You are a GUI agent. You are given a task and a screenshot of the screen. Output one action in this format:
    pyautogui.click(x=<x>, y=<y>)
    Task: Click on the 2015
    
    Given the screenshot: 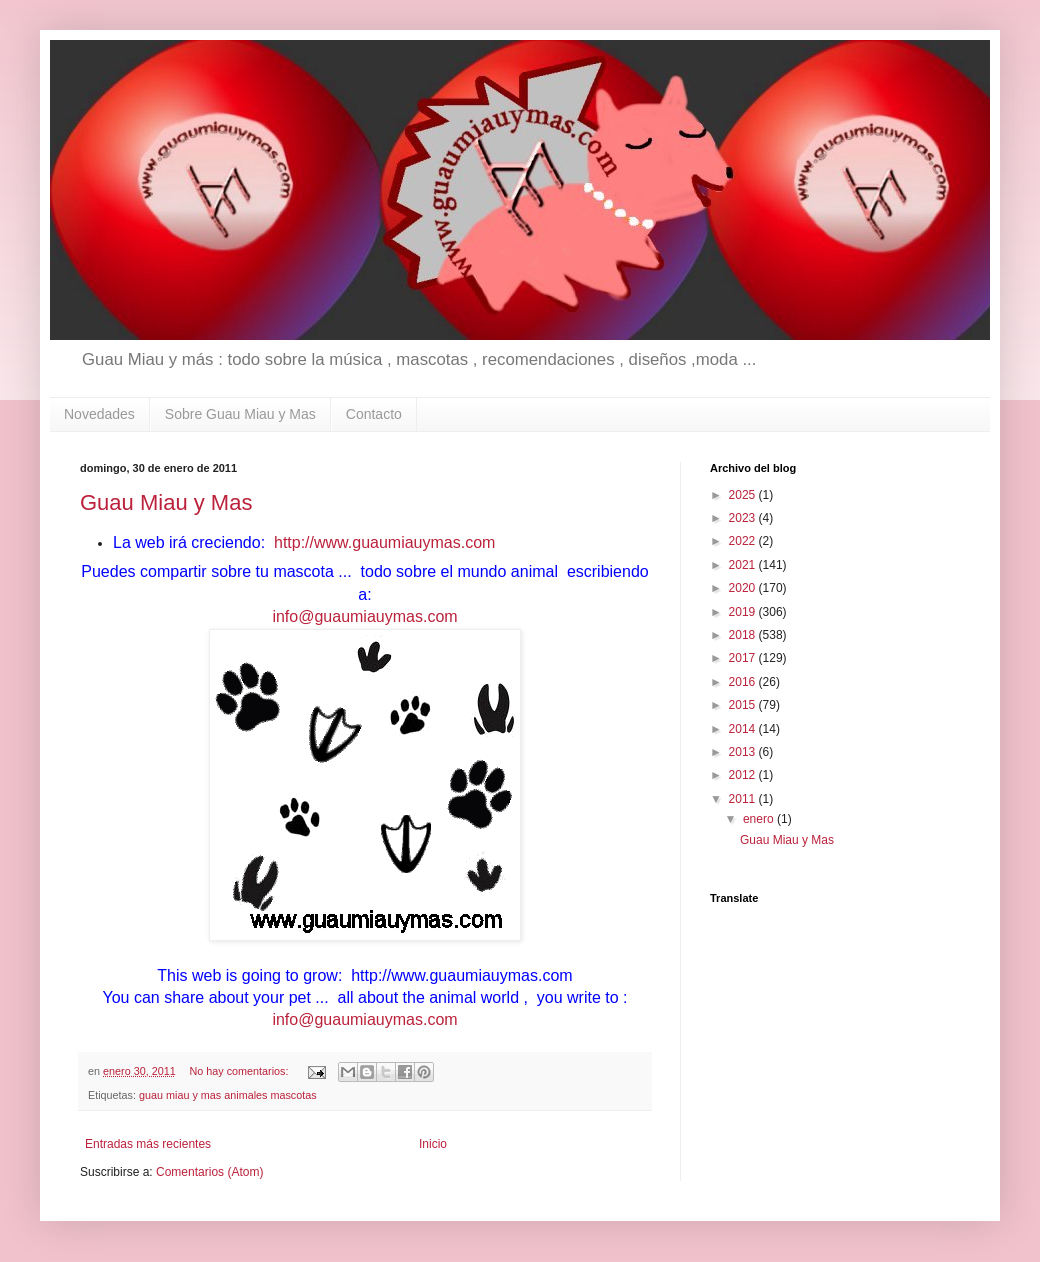 What is the action you would take?
    pyautogui.click(x=744, y=705)
    